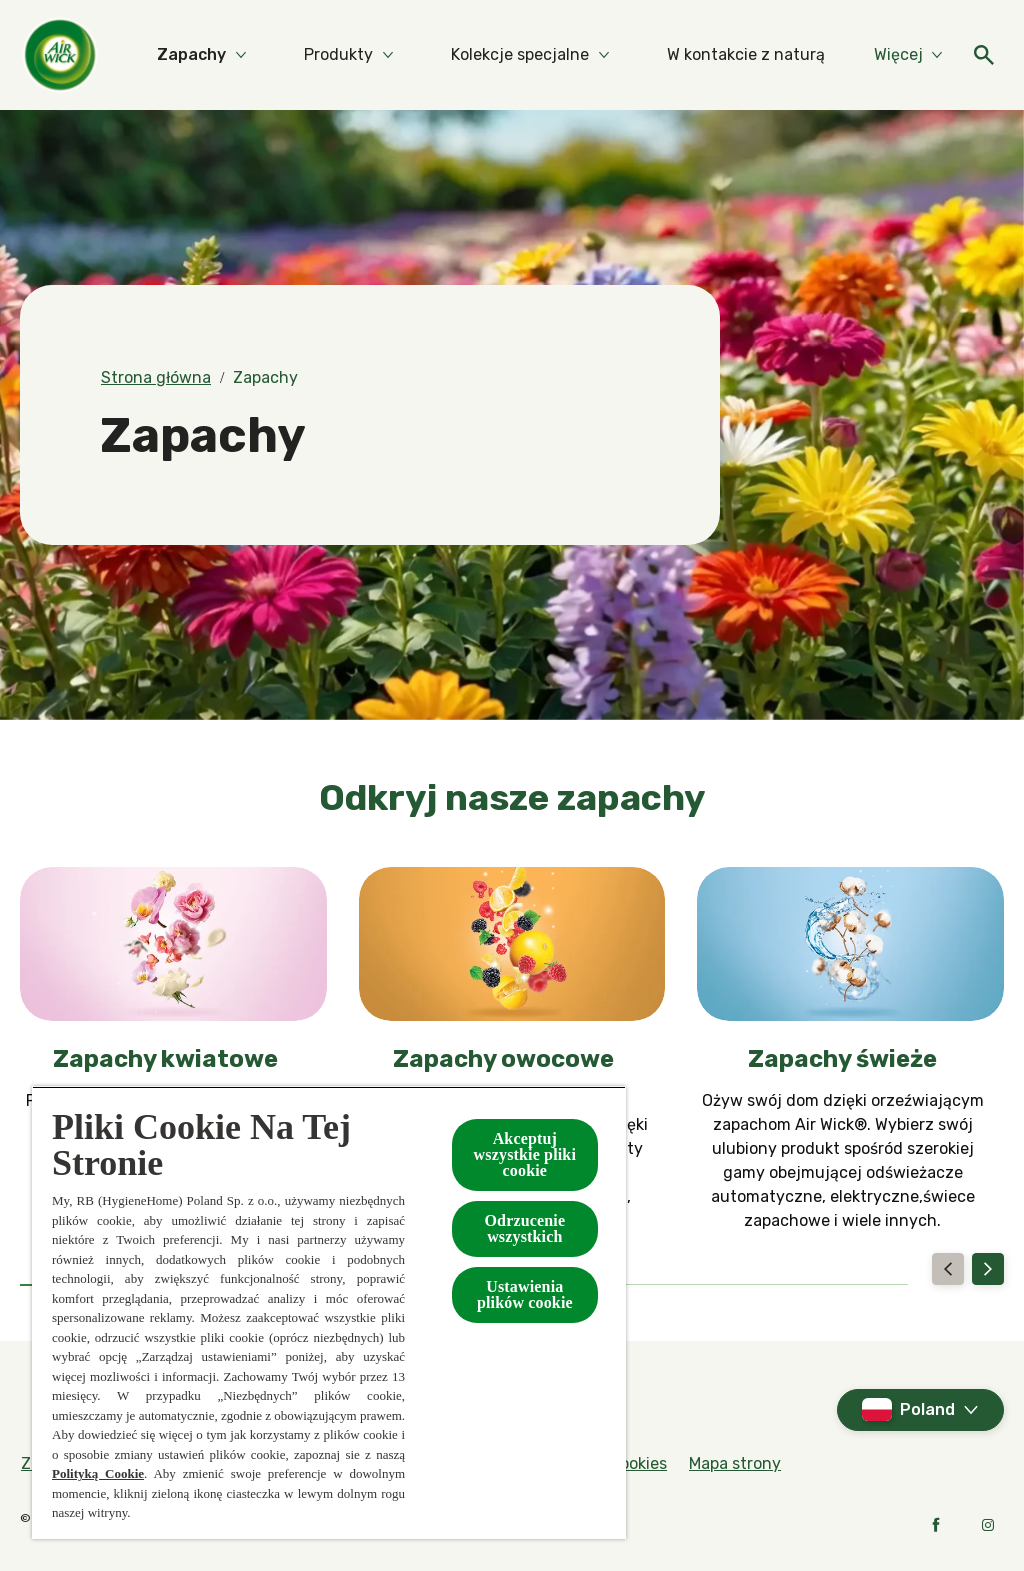 The width and height of the screenshot is (1024, 1571). Describe the element at coordinates (746, 55) in the screenshot. I see `[W kontakcie z naturą]` at that location.